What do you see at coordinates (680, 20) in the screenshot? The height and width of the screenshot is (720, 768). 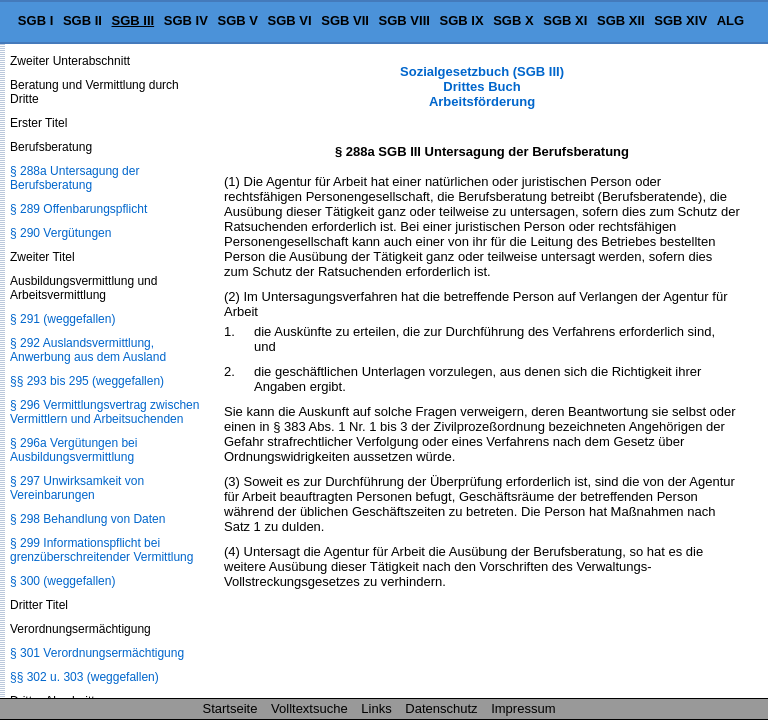 I see `SGB XIV` at bounding box center [680, 20].